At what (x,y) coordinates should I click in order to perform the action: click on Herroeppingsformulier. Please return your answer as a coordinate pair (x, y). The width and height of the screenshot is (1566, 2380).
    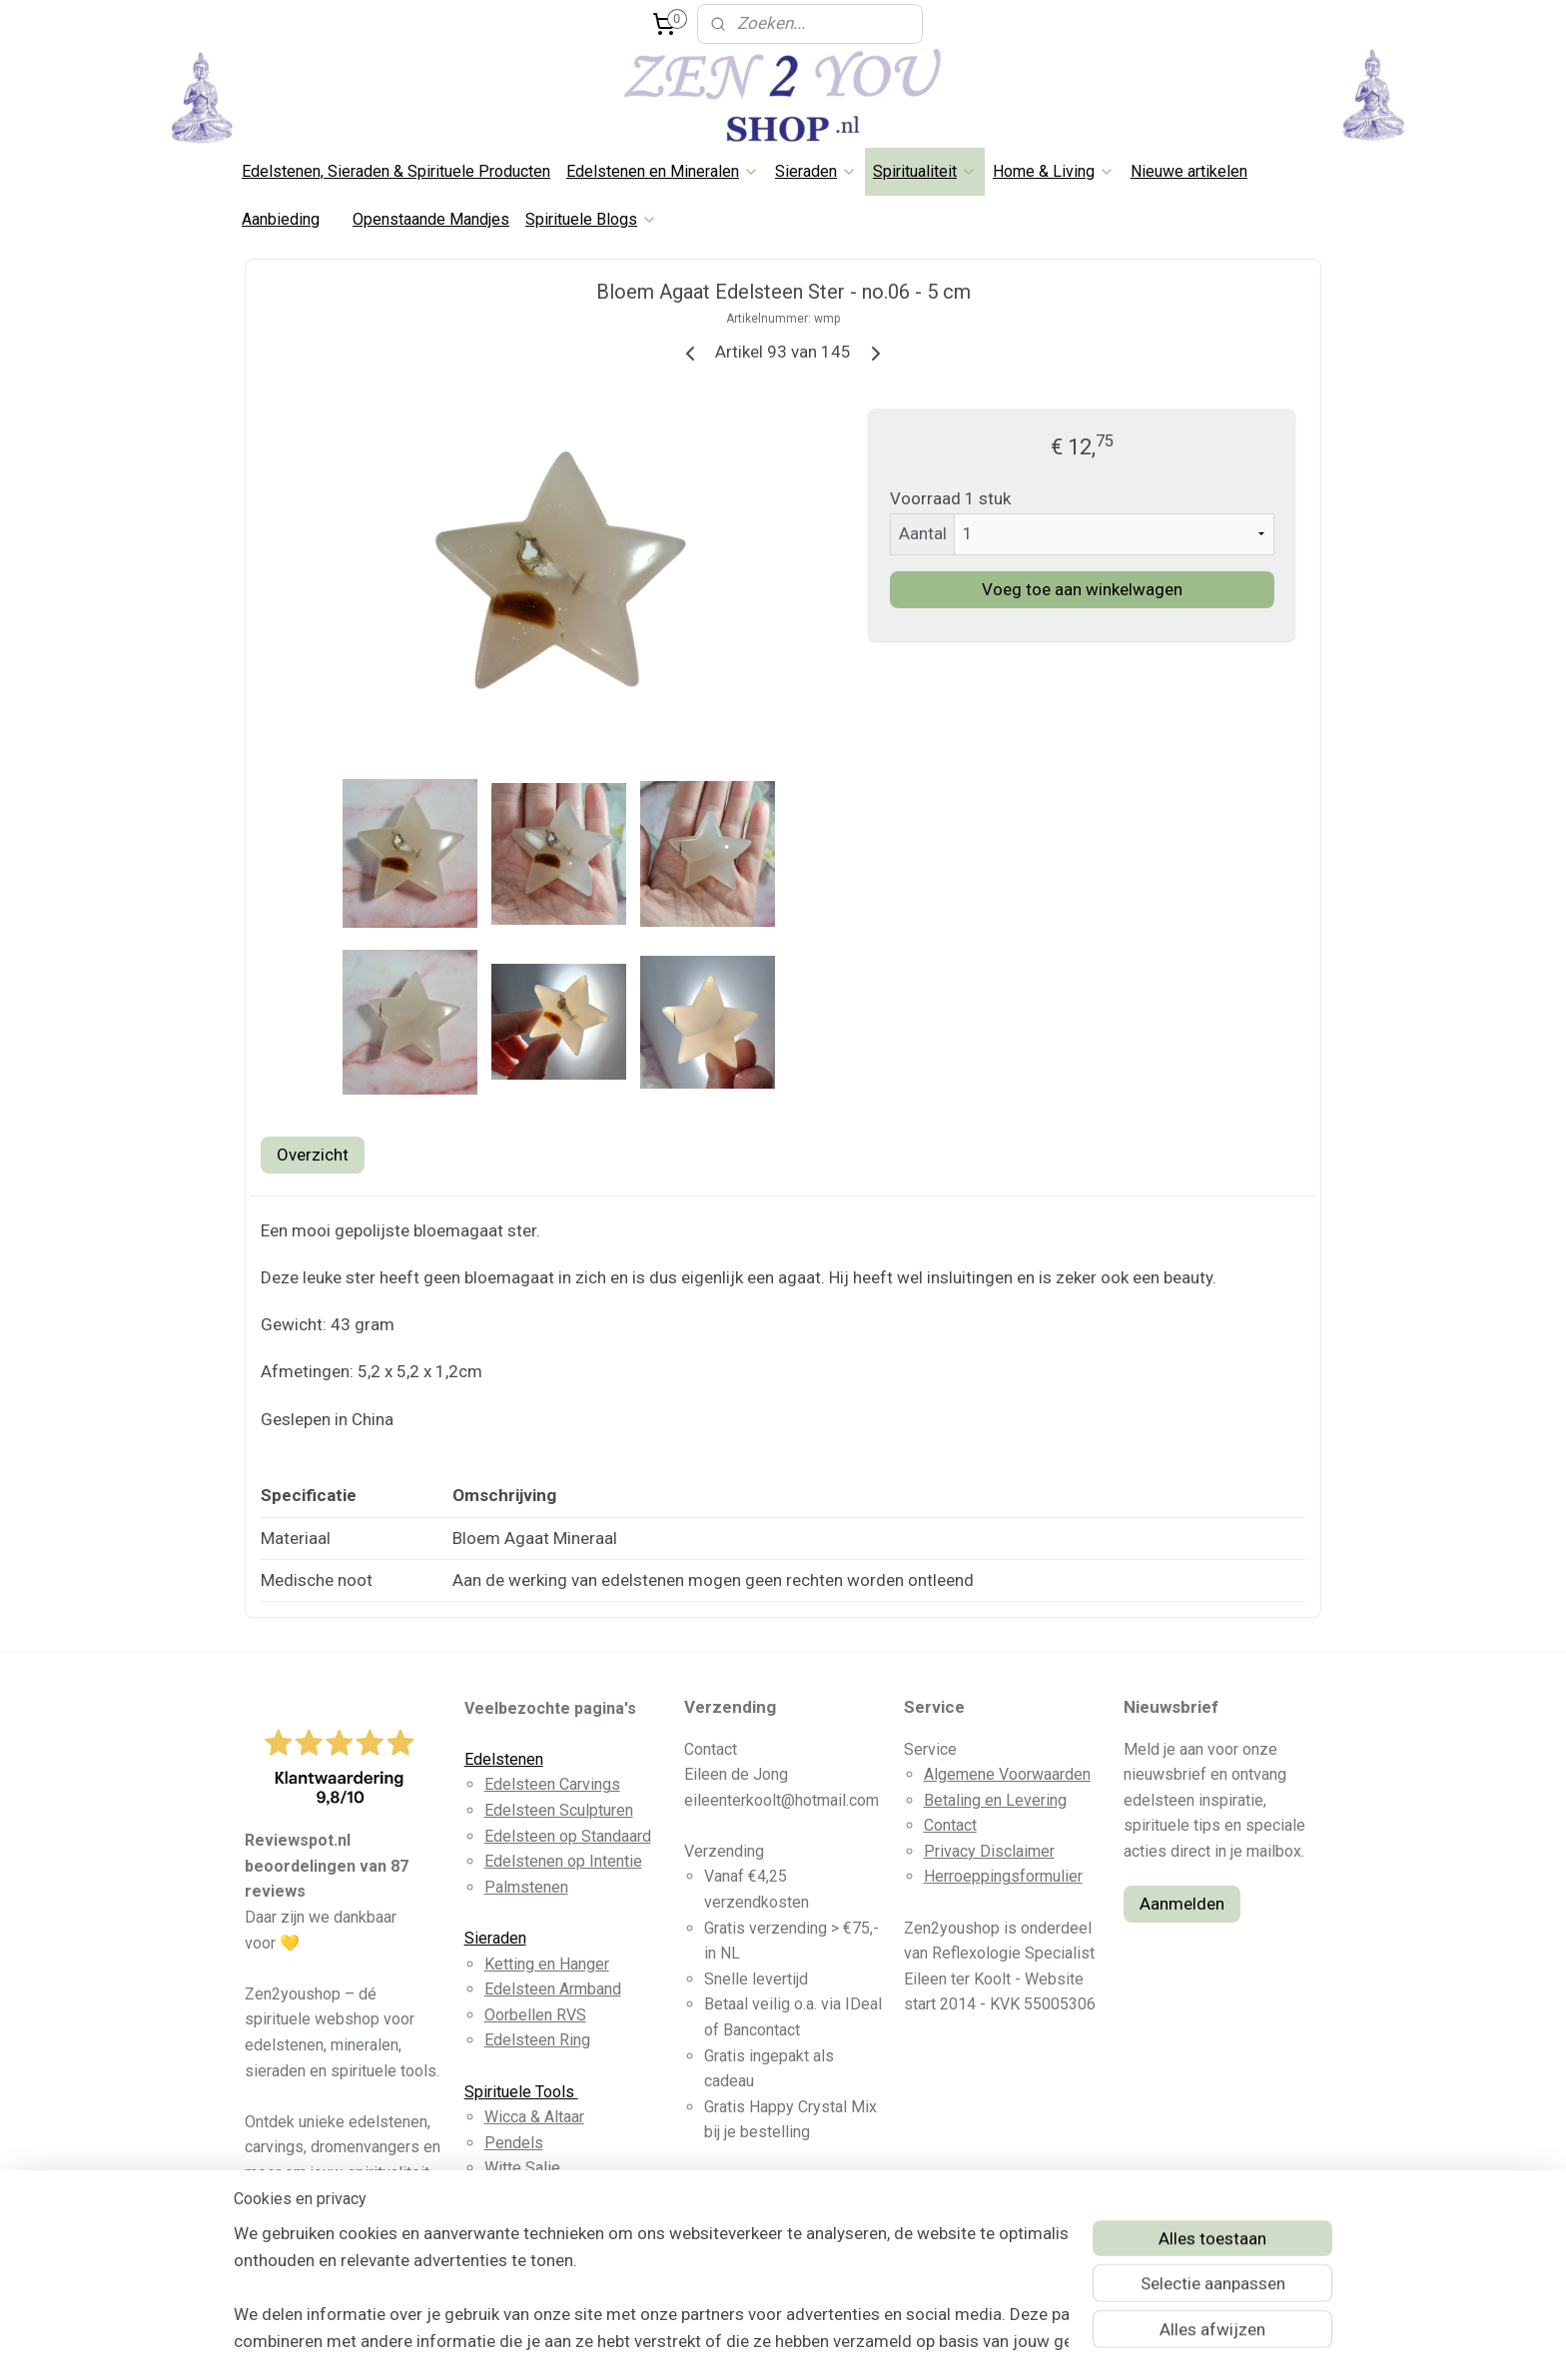
    Looking at the image, I should click on (1003, 1876).